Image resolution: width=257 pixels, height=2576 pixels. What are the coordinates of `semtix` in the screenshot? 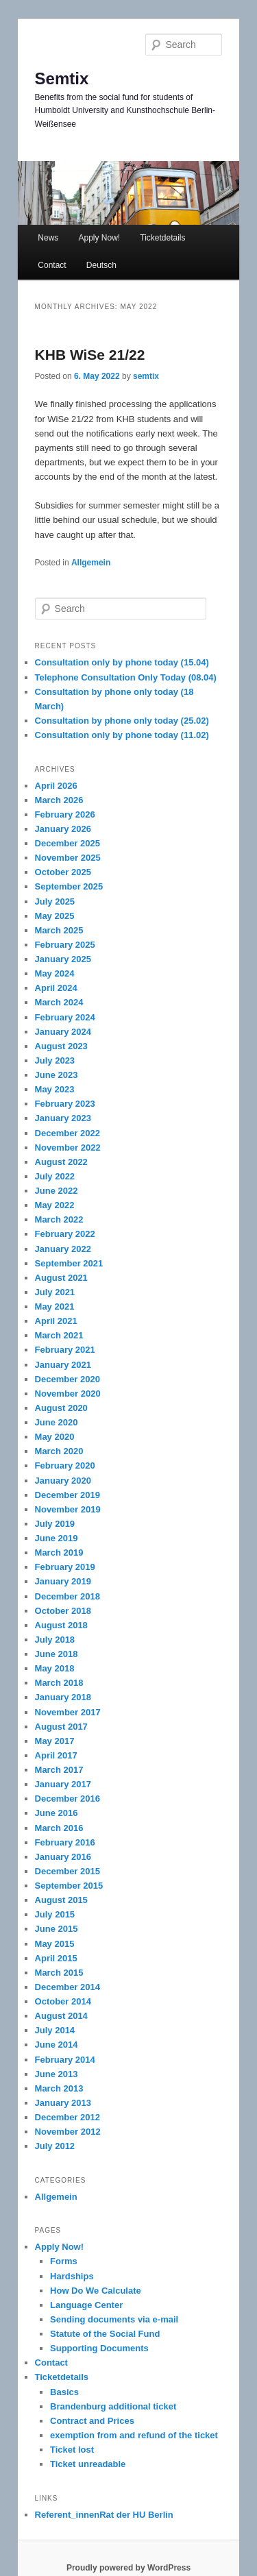 It's located at (146, 376).